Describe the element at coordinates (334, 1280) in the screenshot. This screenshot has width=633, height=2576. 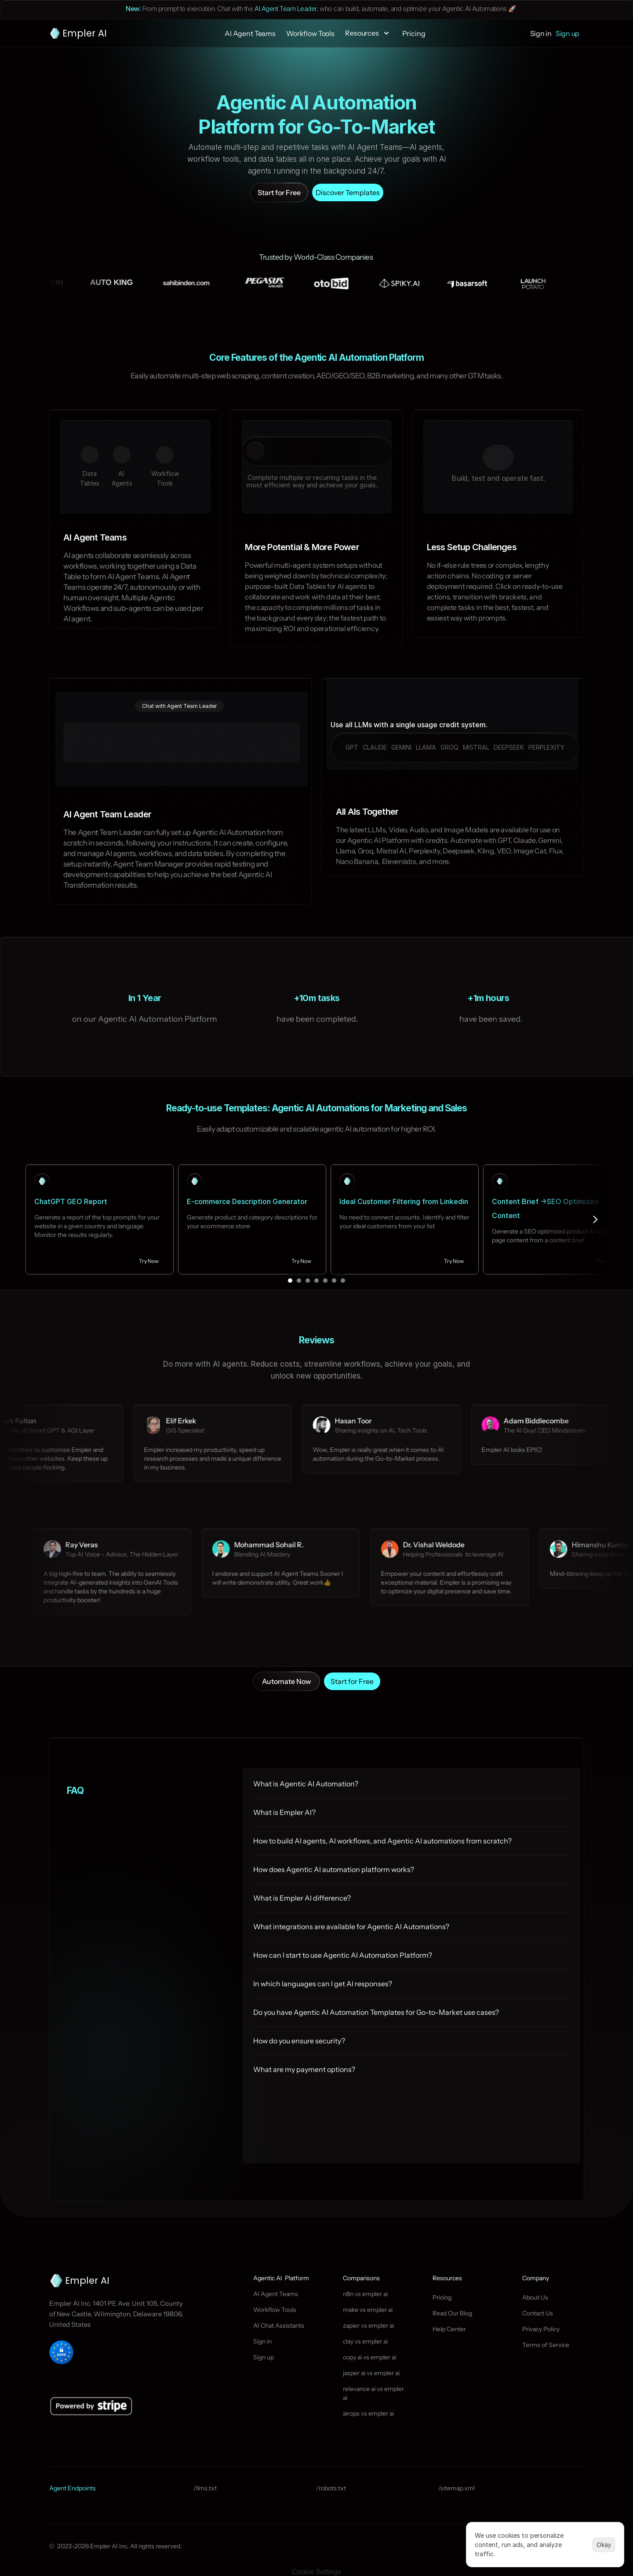
I see `[Scroll to page 6]` at that location.